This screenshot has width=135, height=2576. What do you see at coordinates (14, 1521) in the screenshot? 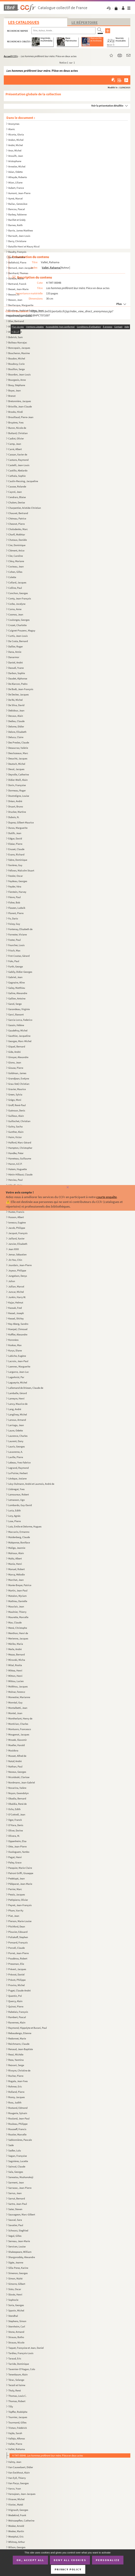
I see `Lose, Pierre` at bounding box center [14, 1521].